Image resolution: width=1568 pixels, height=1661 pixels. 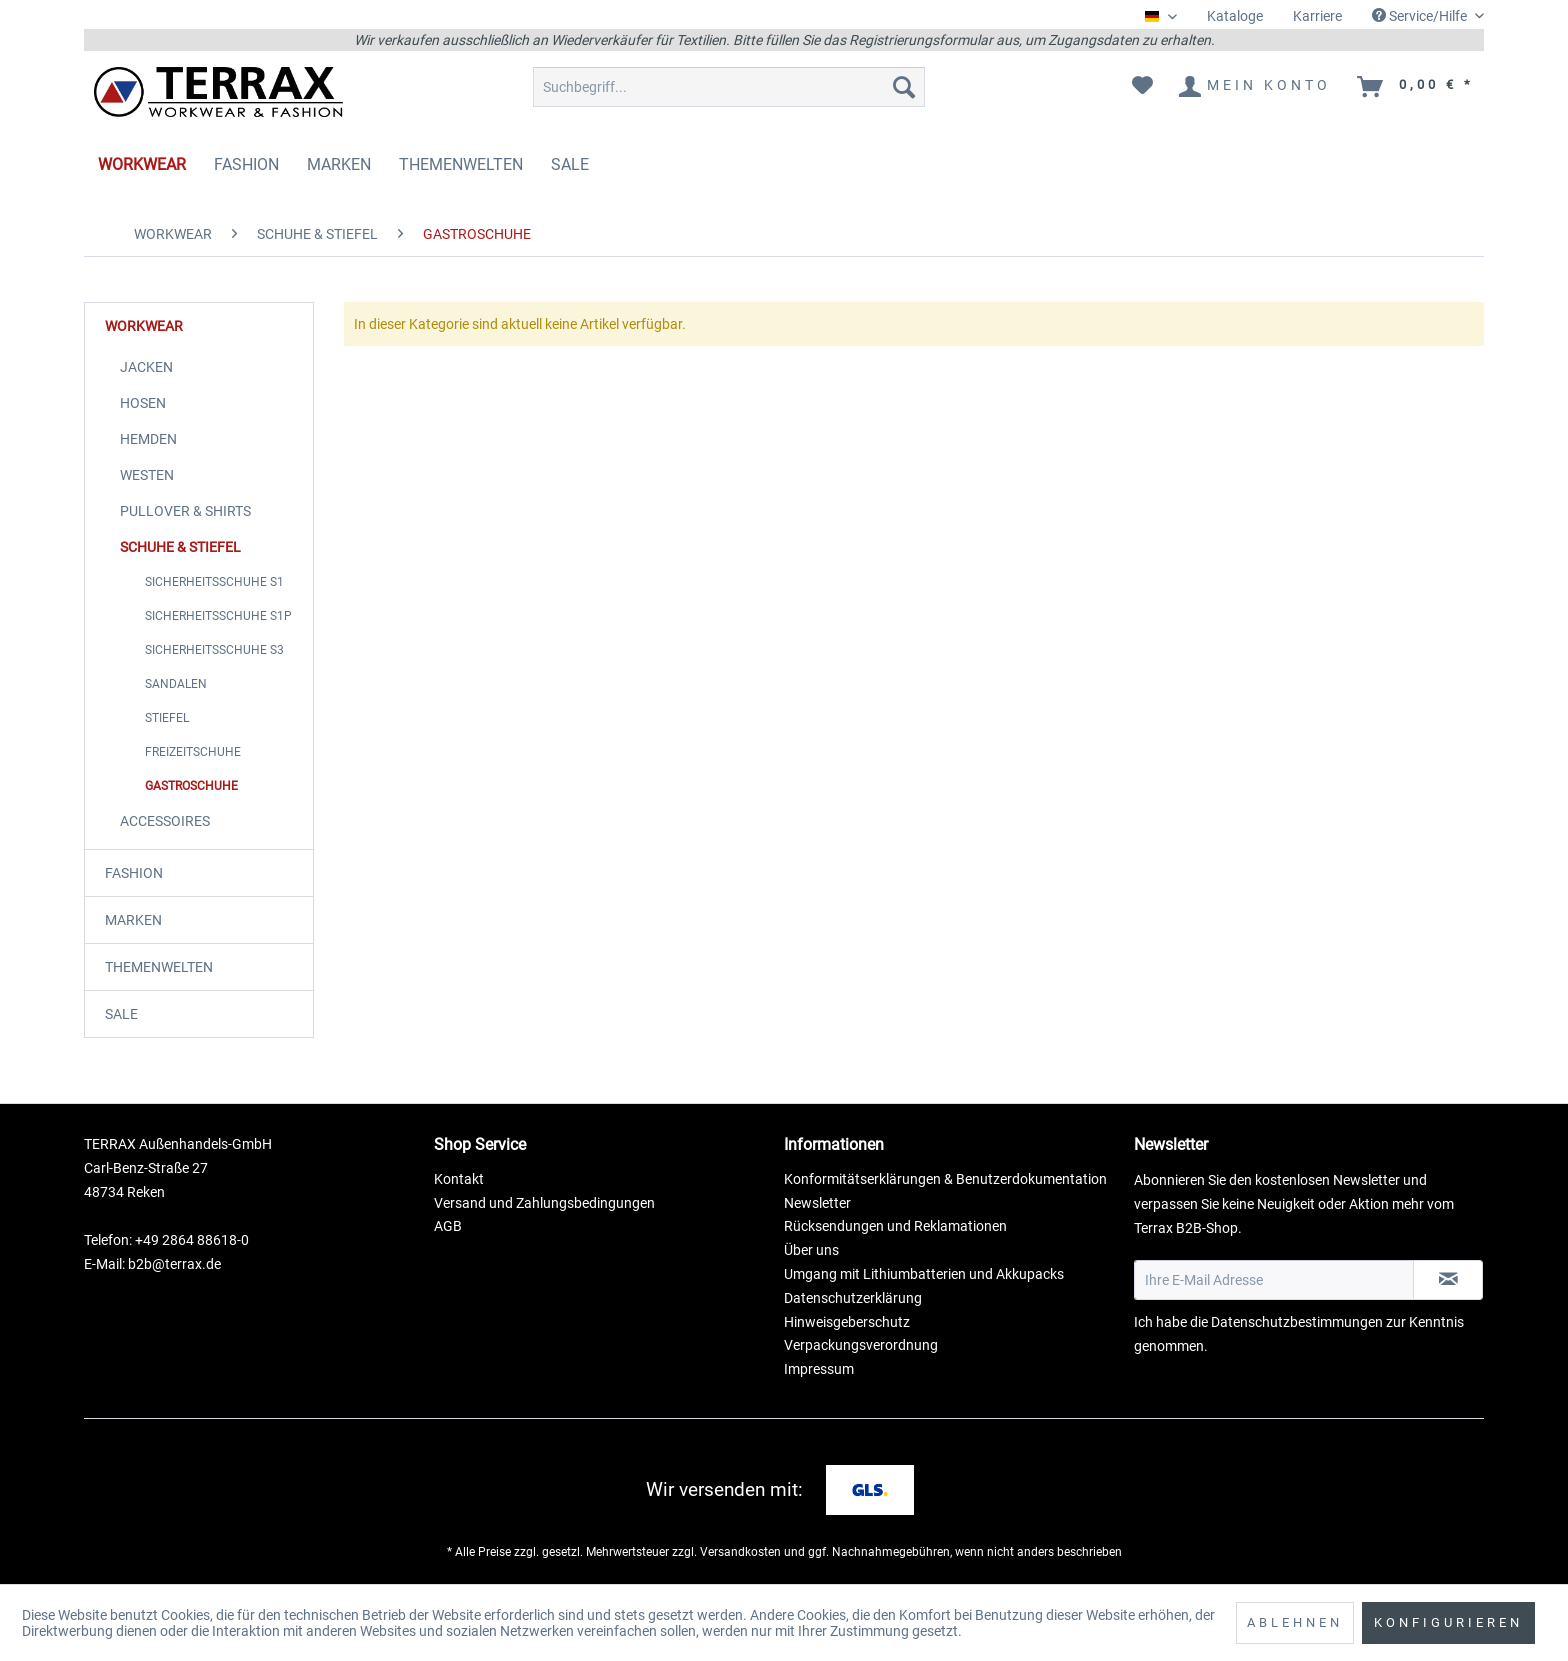 I want to click on GASTROSCHUHE, so click(x=191, y=786).